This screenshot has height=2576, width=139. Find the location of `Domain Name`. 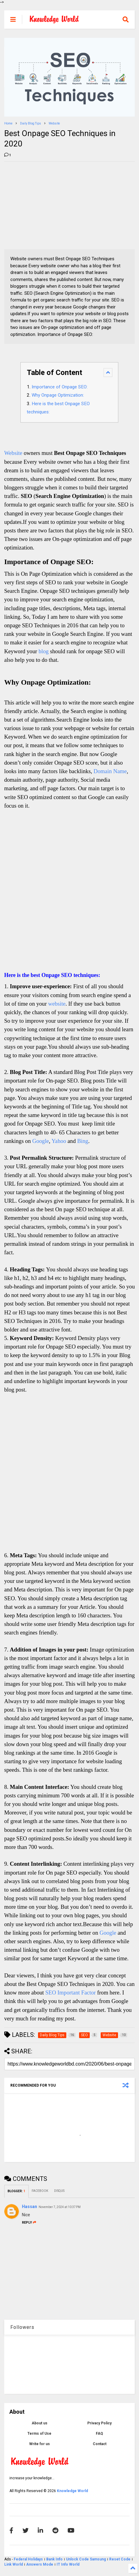

Domain Name is located at coordinates (110, 771).